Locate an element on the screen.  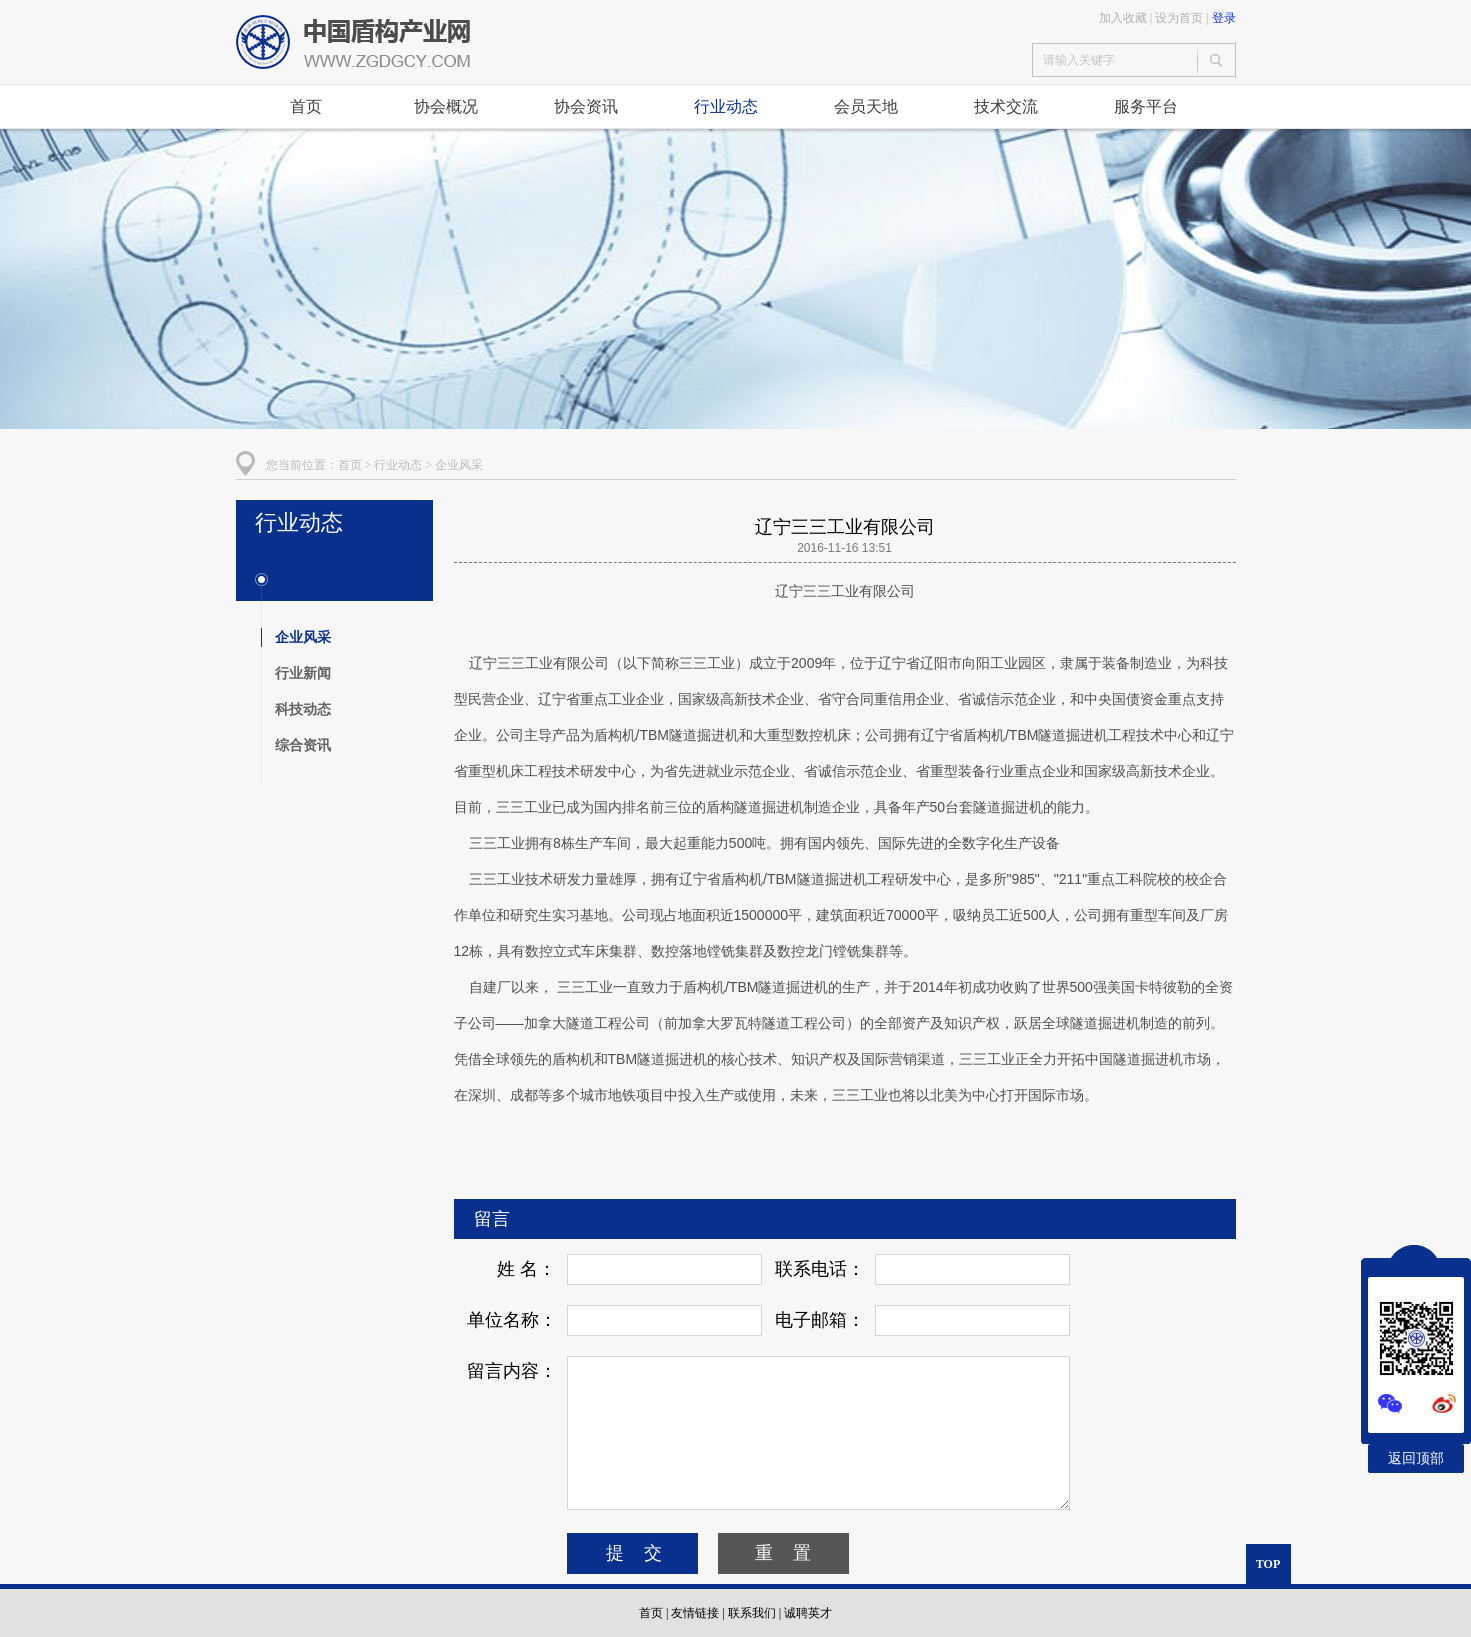
加入收藏 is located at coordinates (1123, 18).